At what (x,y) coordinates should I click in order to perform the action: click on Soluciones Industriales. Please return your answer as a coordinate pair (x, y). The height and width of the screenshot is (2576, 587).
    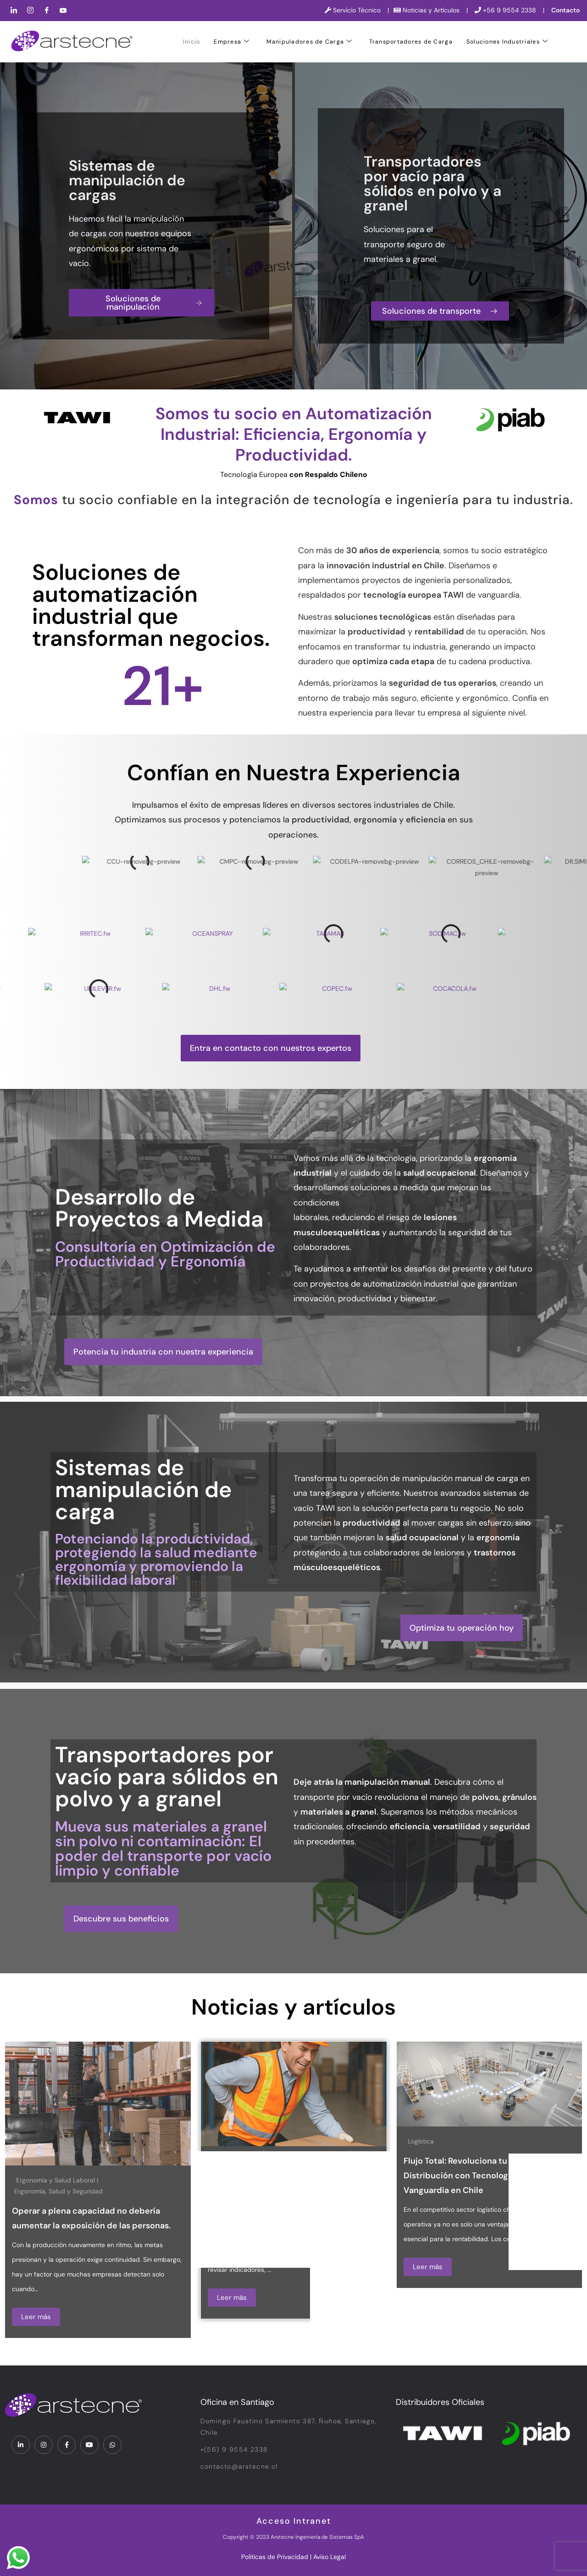
    Looking at the image, I should click on (507, 41).